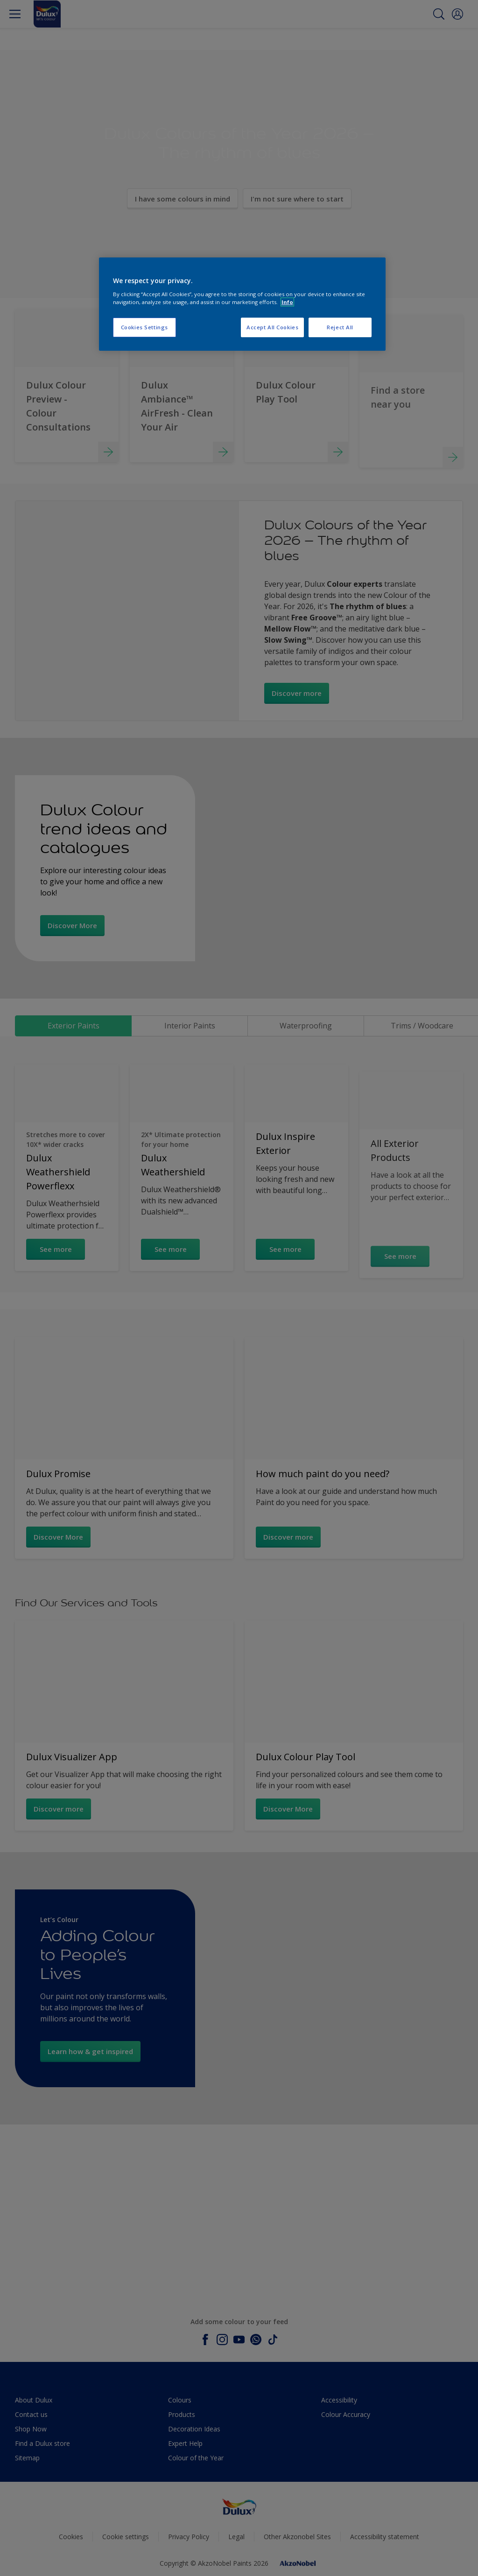  What do you see at coordinates (340, 327) in the screenshot?
I see `Reject All` at bounding box center [340, 327].